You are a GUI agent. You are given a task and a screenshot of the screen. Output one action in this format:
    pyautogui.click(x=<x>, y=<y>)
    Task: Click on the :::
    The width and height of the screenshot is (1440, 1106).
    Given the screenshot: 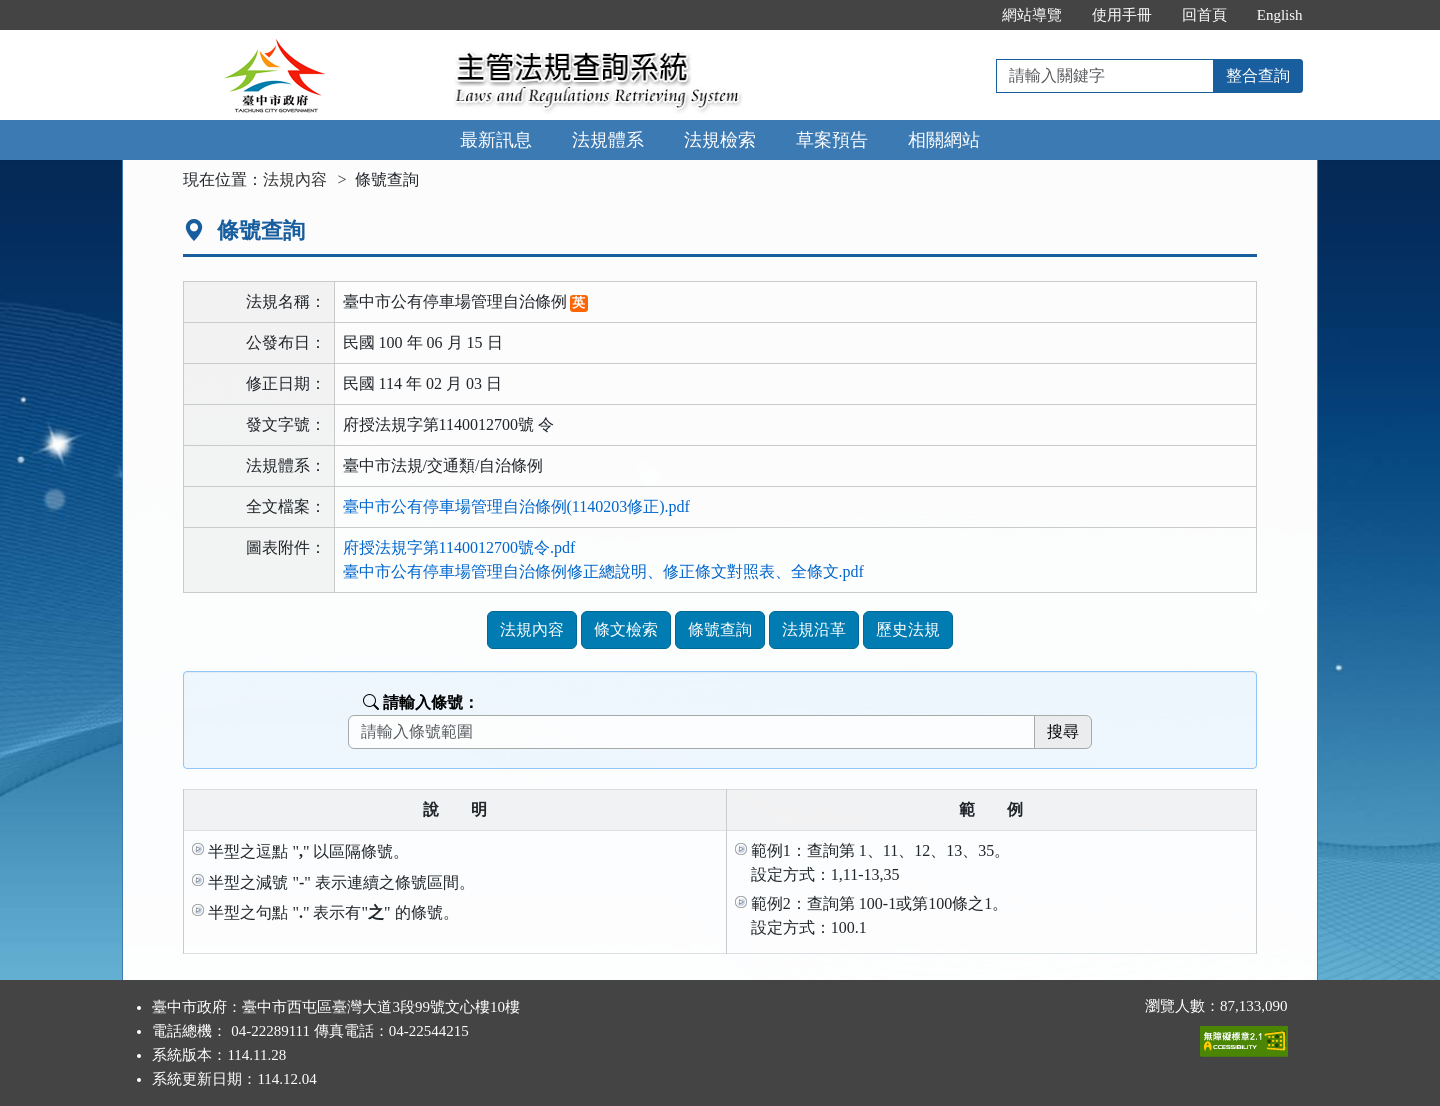 What is the action you would take?
    pyautogui.click(x=965, y=15)
    